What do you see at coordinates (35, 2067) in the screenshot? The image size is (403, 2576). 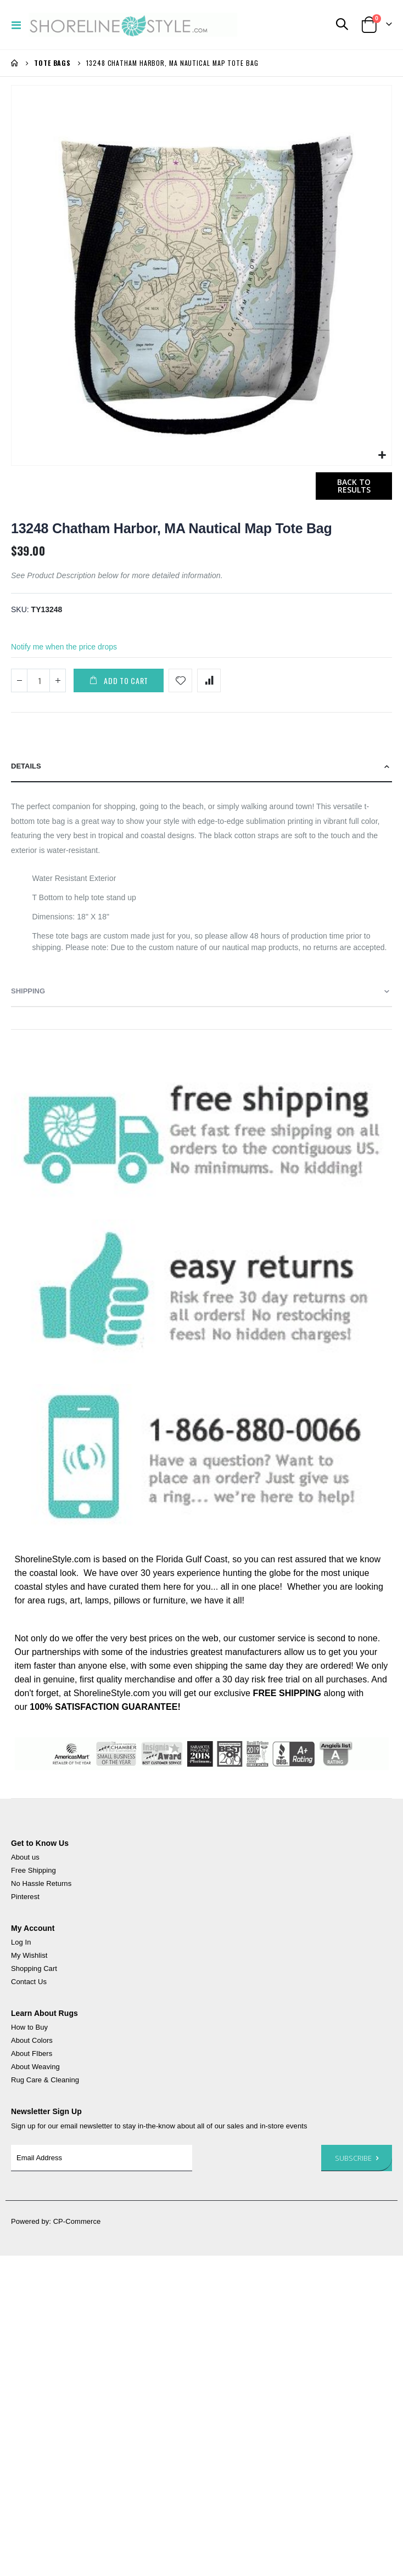 I see `About Weaving` at bounding box center [35, 2067].